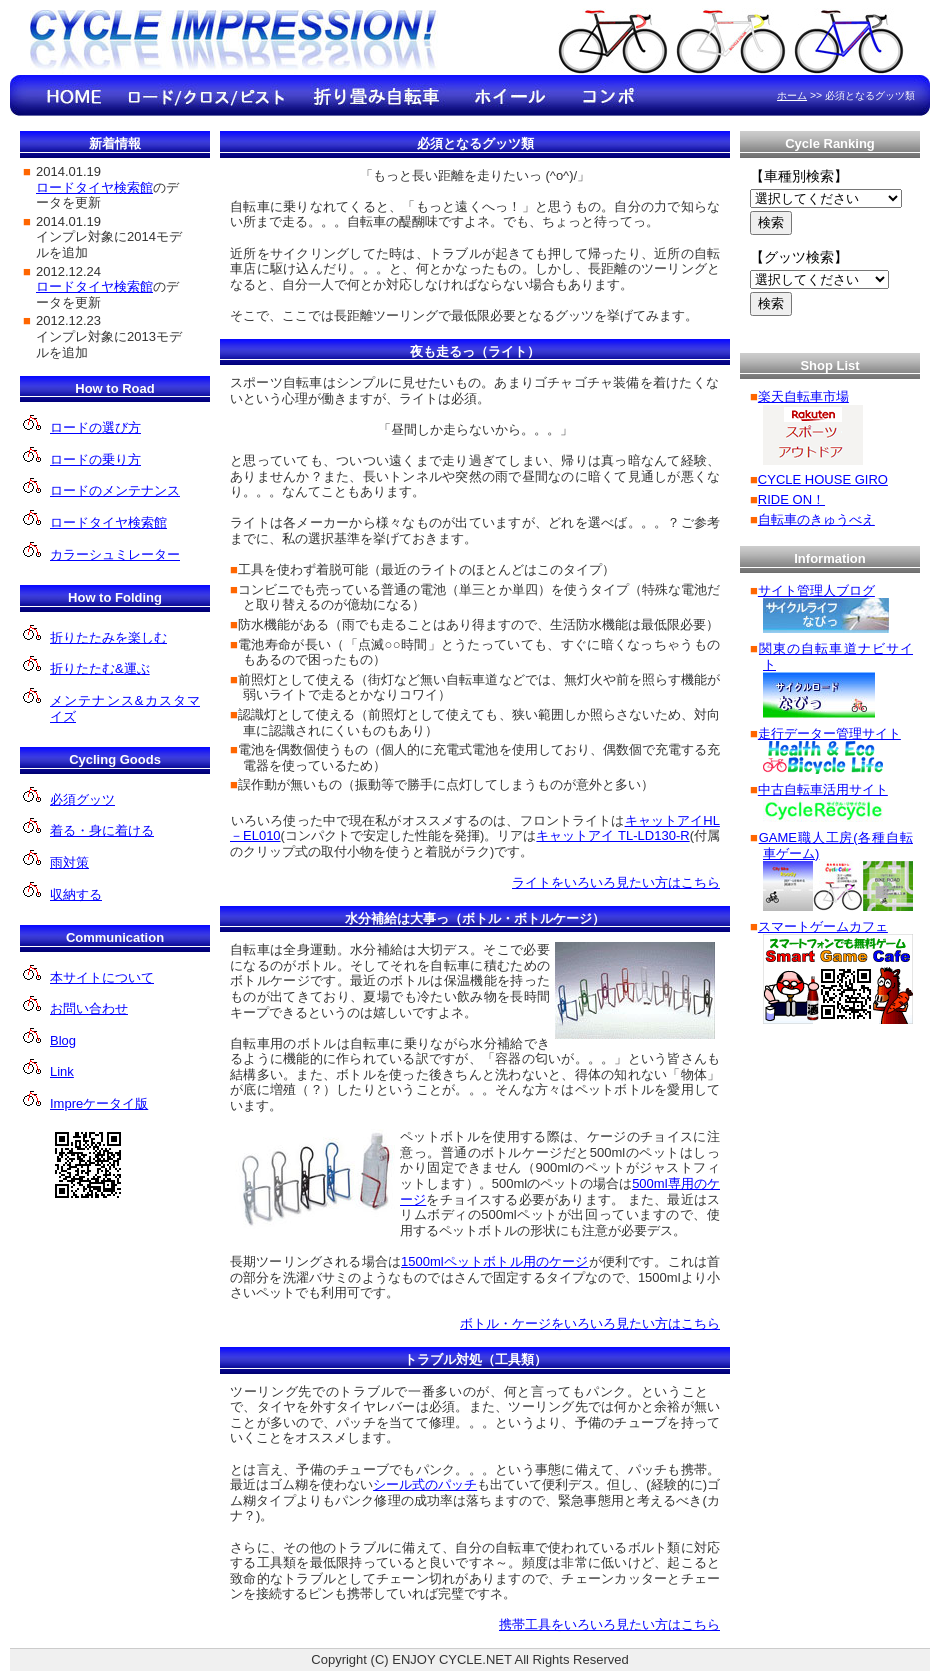 This screenshot has height=1671, width=940. What do you see at coordinates (425, 1484) in the screenshot?
I see `シール式のパッチ` at bounding box center [425, 1484].